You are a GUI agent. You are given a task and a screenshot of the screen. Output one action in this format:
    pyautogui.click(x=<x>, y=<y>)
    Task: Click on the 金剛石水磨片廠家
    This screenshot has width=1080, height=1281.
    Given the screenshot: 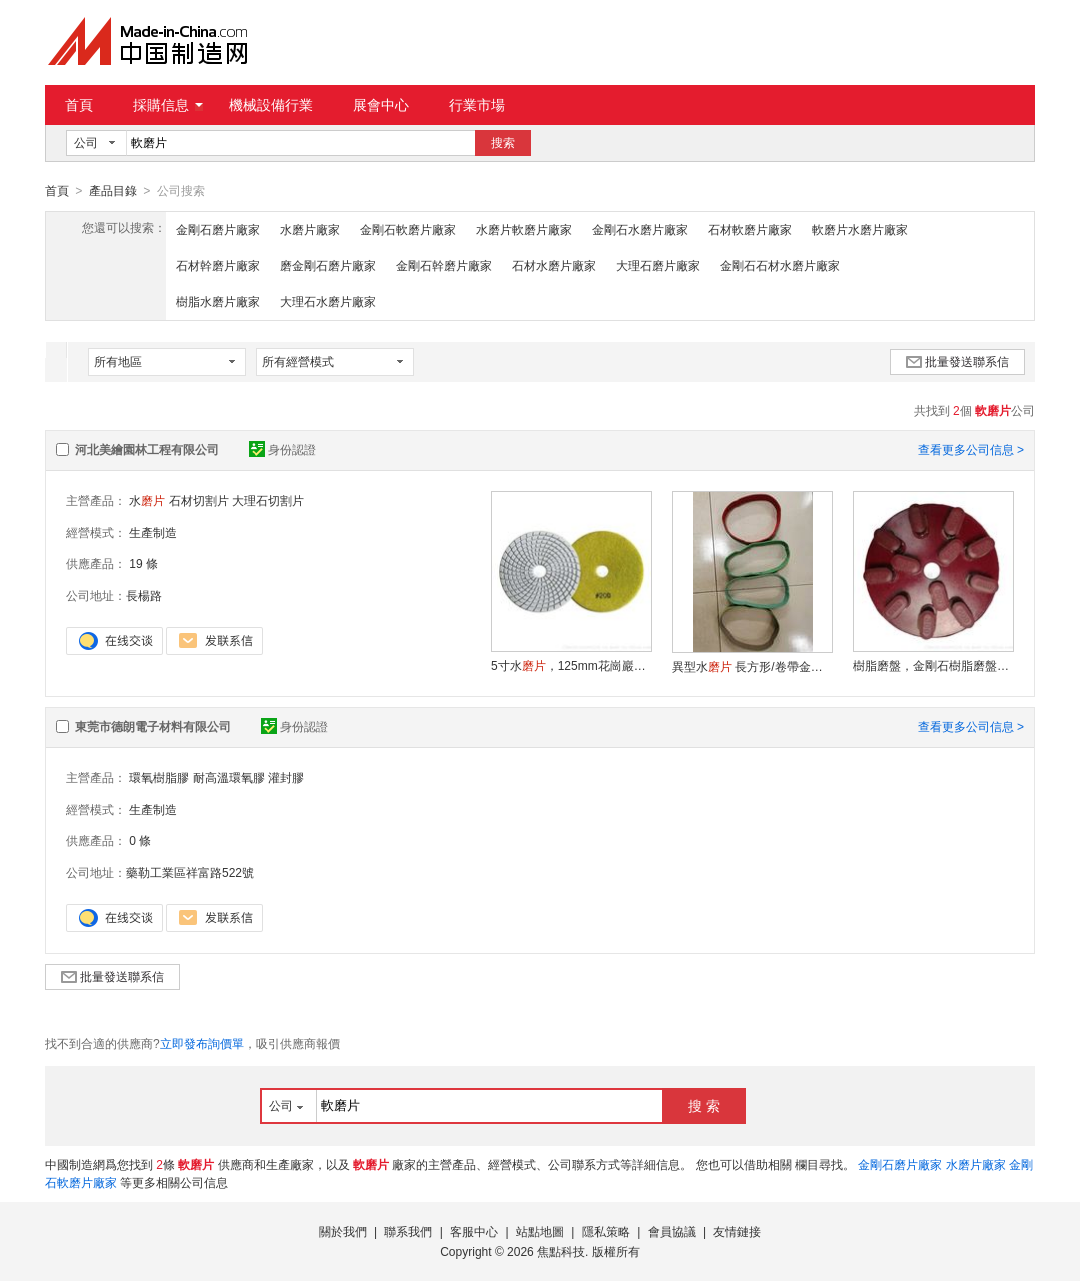 What is the action you would take?
    pyautogui.click(x=640, y=229)
    